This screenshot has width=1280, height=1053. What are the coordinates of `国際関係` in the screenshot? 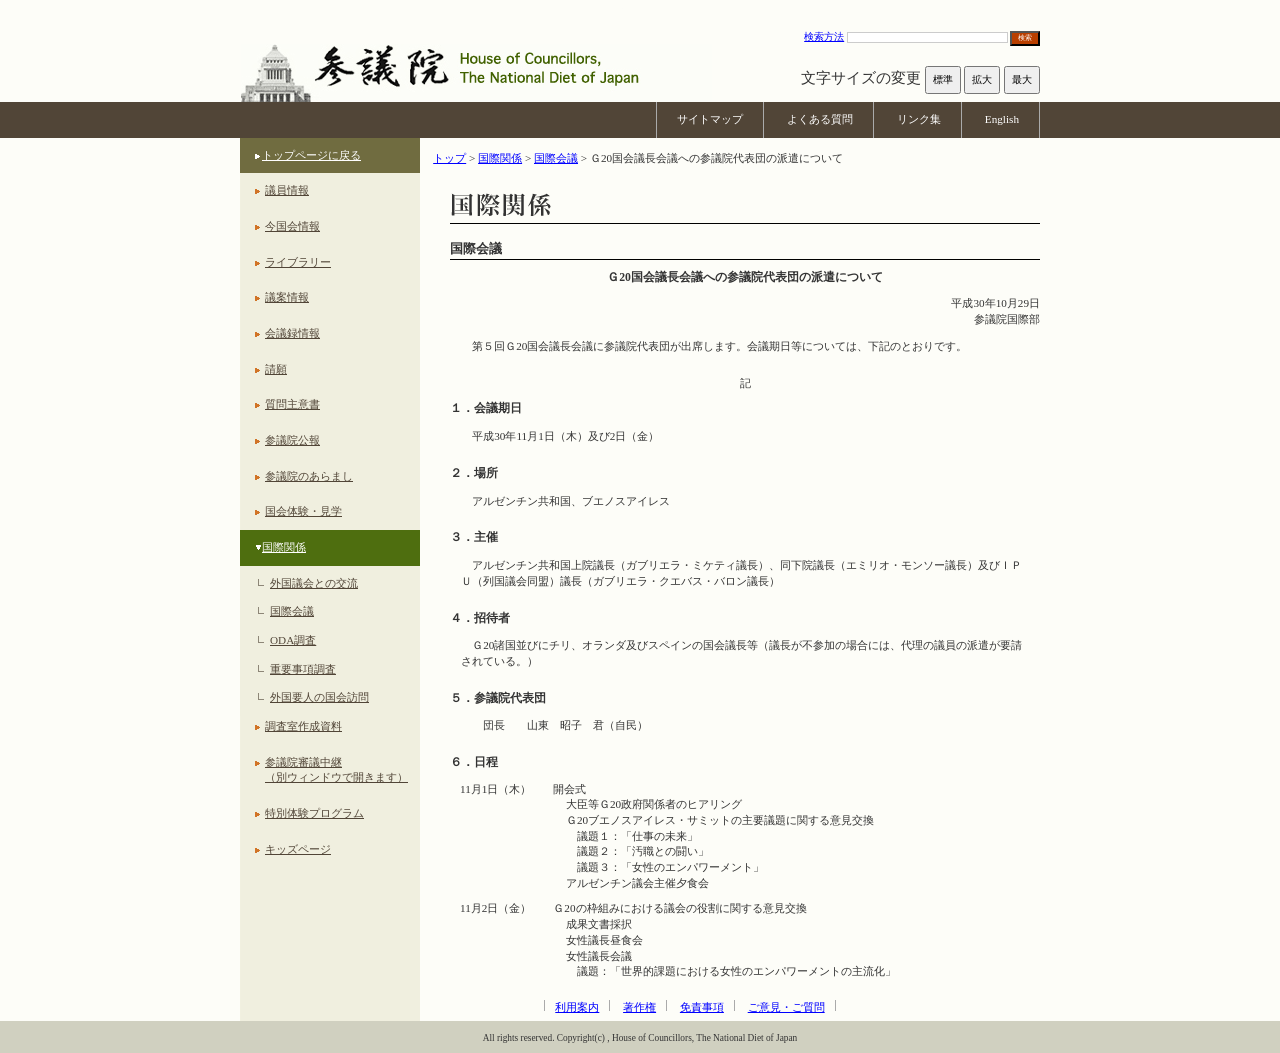 It's located at (284, 547).